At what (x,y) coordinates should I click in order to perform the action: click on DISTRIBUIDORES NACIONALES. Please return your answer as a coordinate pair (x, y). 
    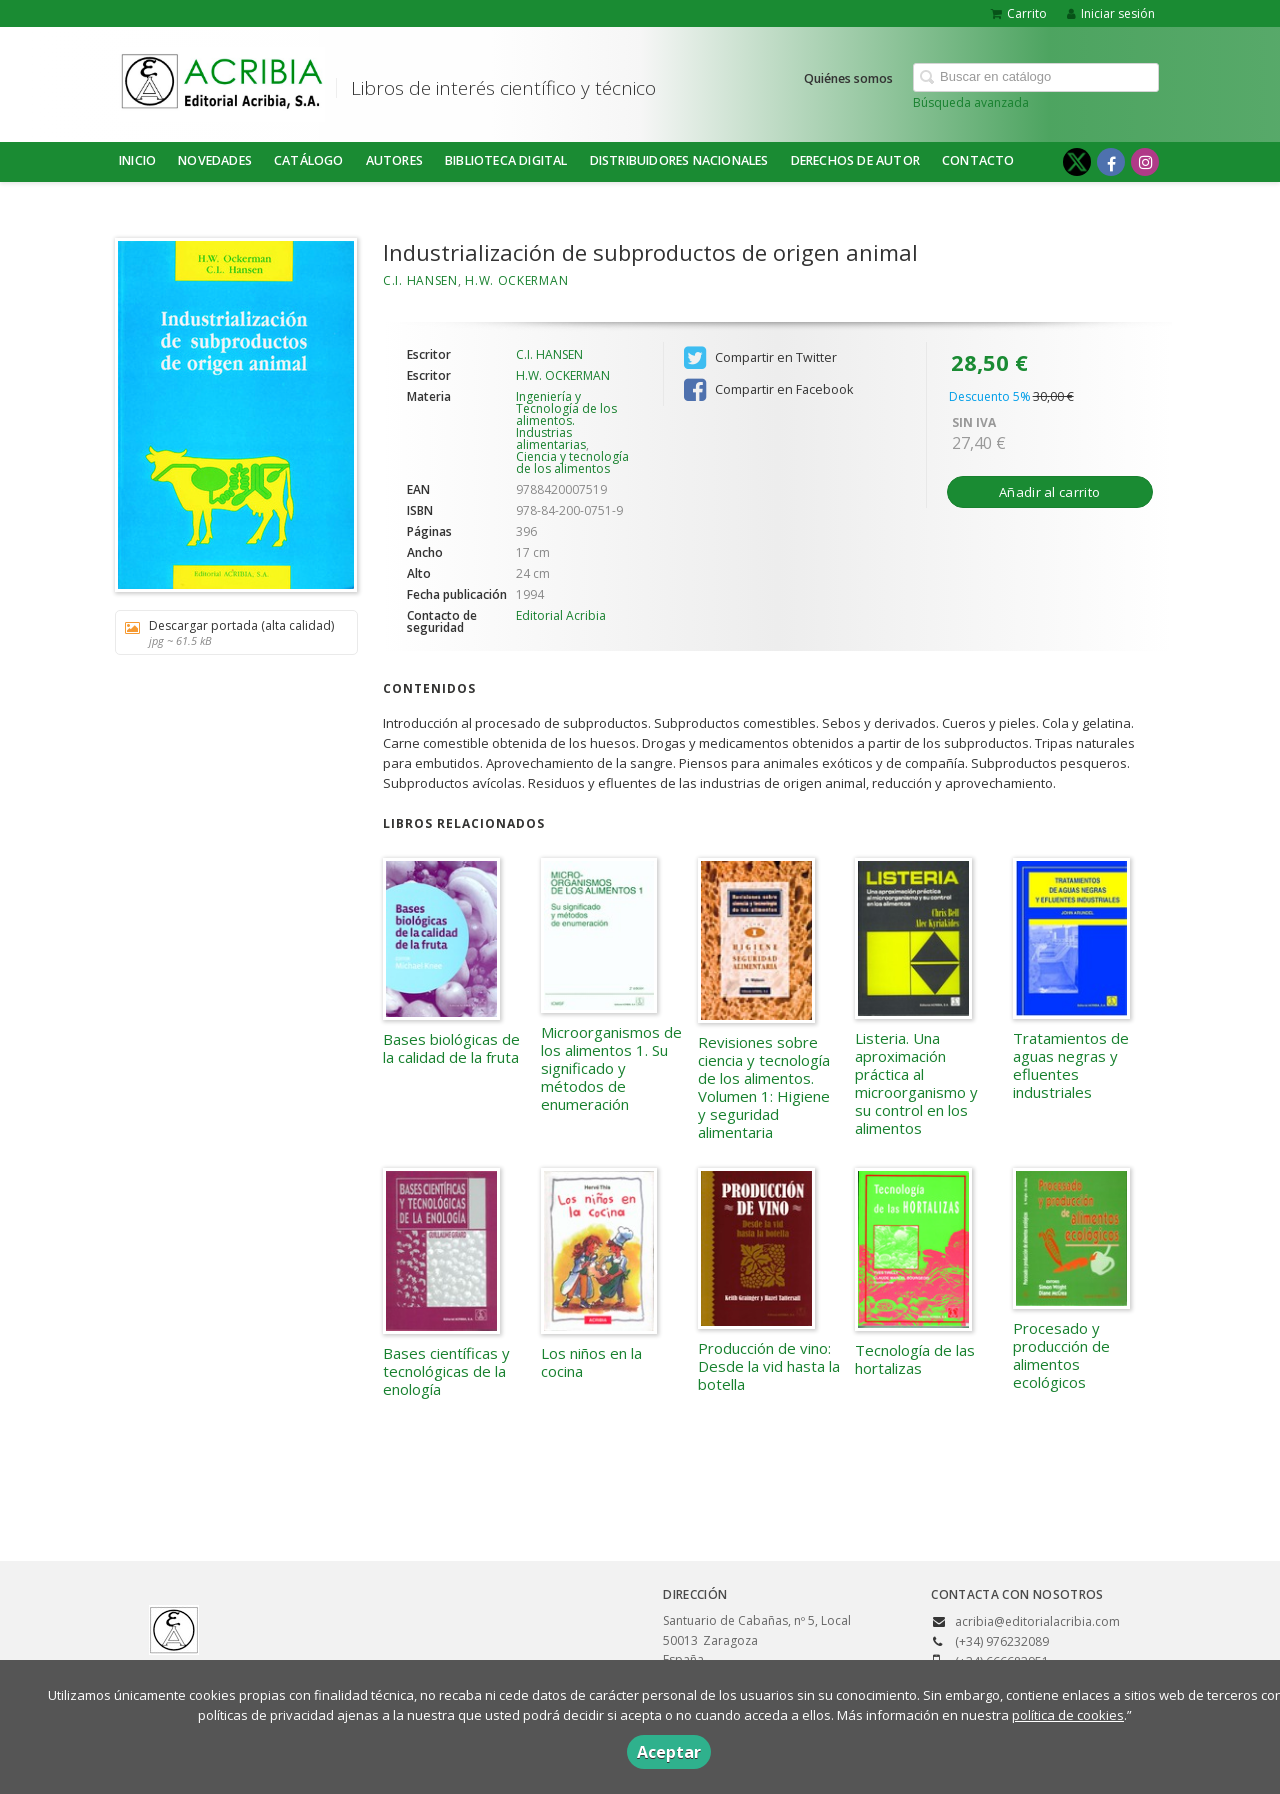
    Looking at the image, I should click on (679, 160).